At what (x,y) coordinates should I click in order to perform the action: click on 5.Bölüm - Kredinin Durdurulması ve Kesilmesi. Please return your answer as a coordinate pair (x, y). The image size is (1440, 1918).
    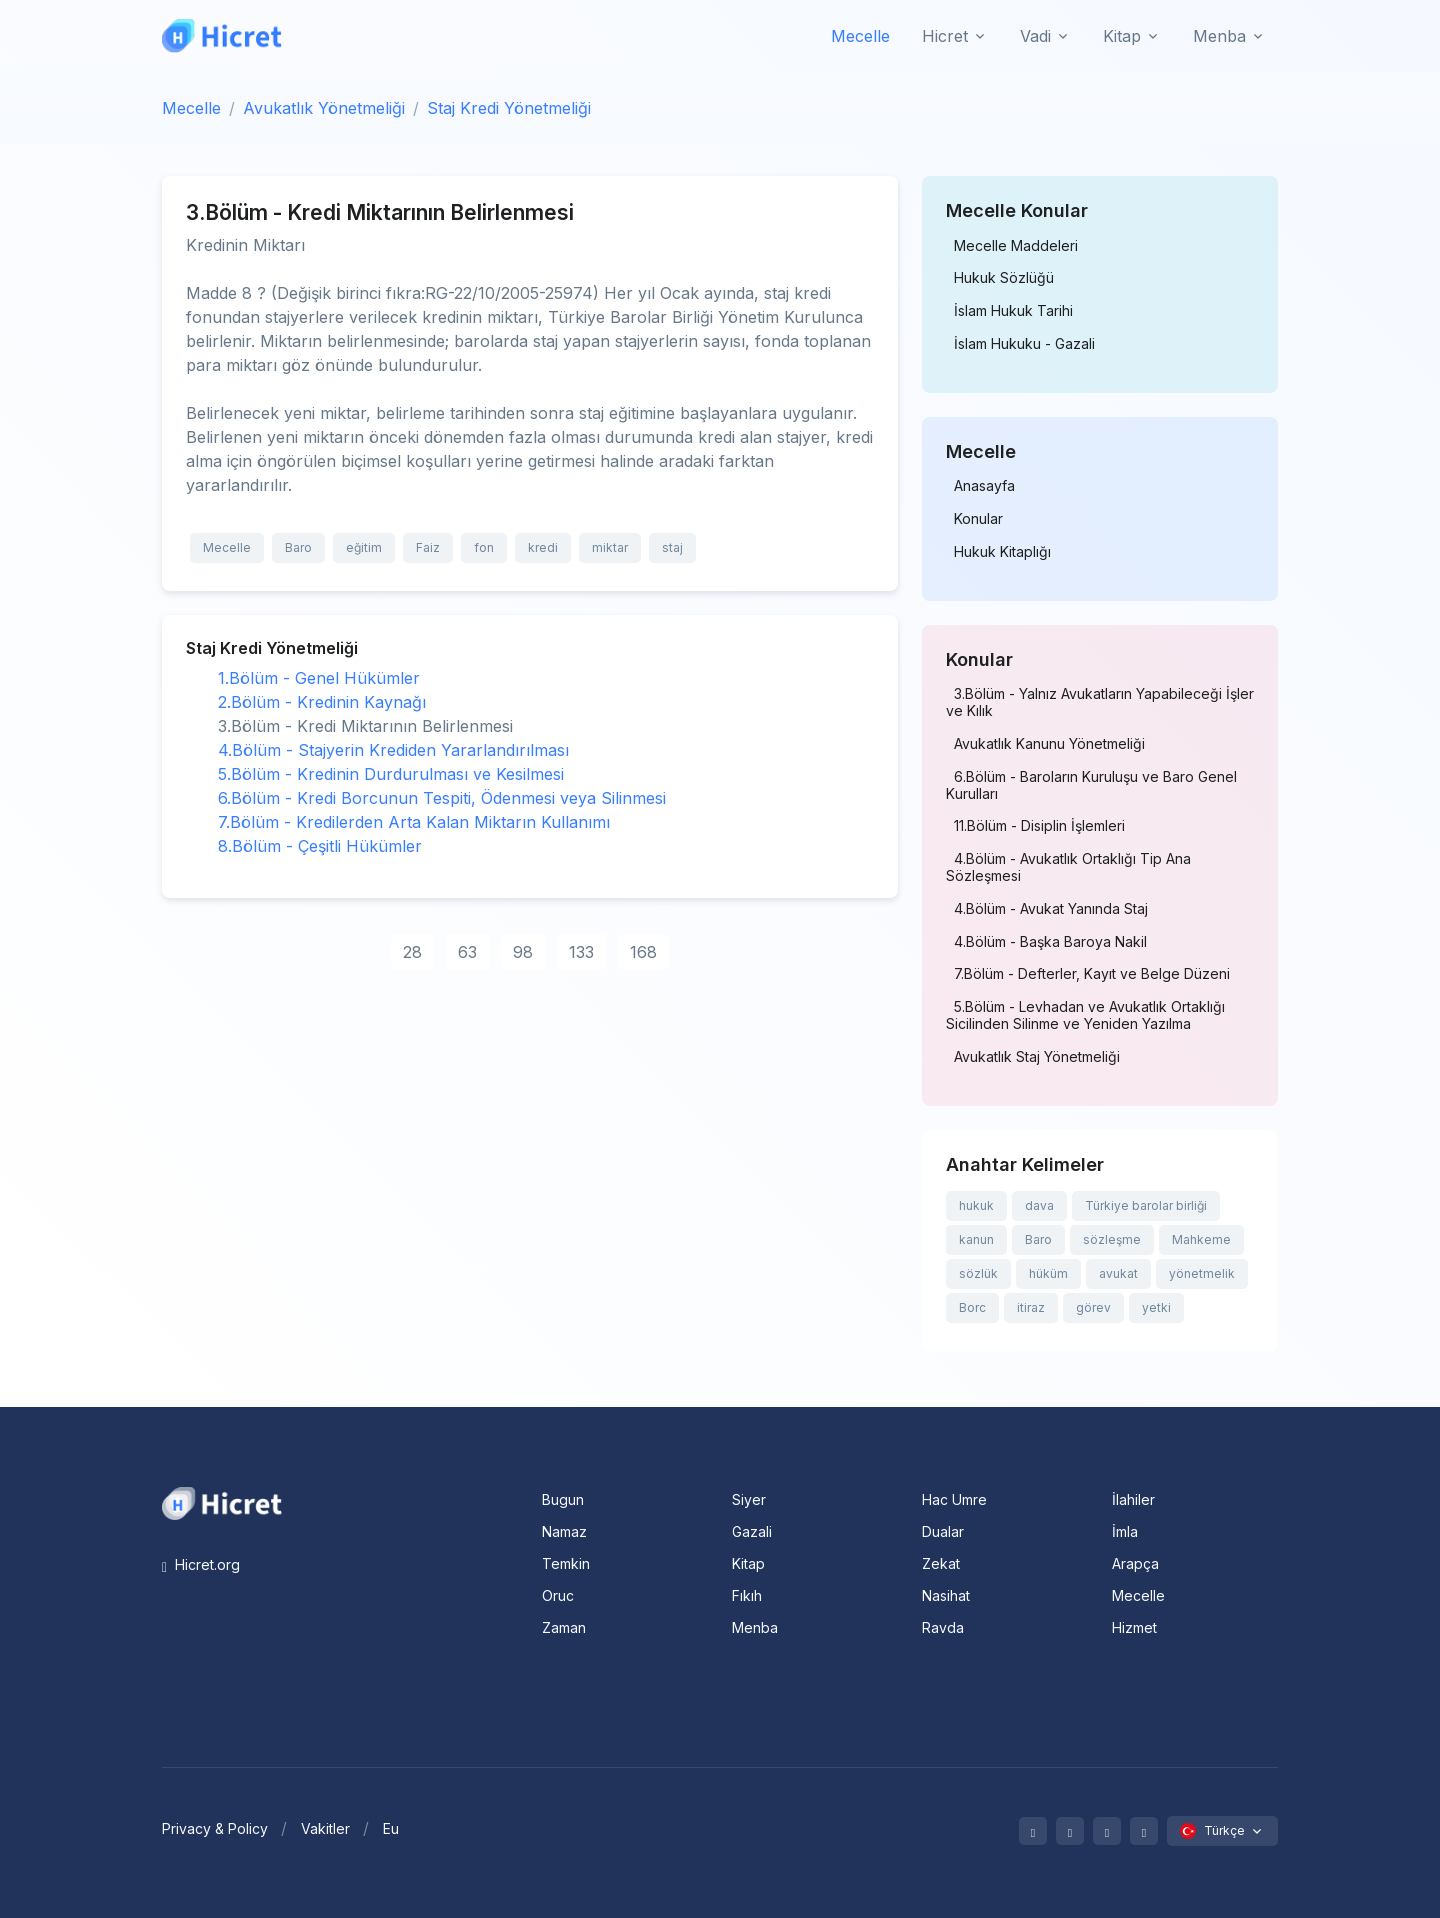
    Looking at the image, I should click on (391, 774).